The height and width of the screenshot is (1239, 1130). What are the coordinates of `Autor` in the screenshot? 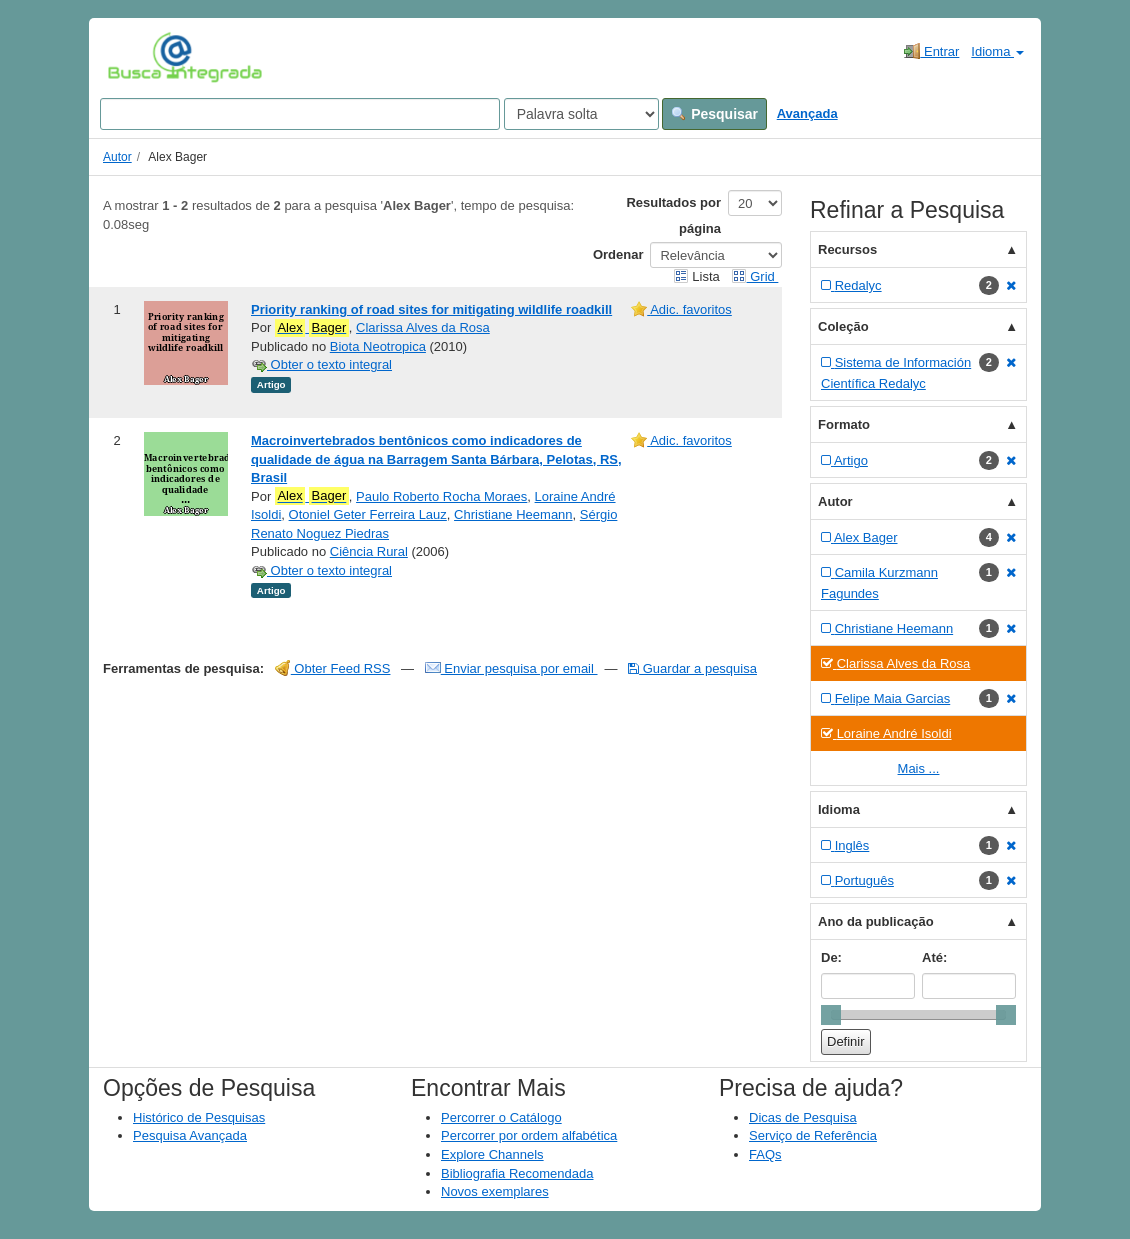 It's located at (117, 157).